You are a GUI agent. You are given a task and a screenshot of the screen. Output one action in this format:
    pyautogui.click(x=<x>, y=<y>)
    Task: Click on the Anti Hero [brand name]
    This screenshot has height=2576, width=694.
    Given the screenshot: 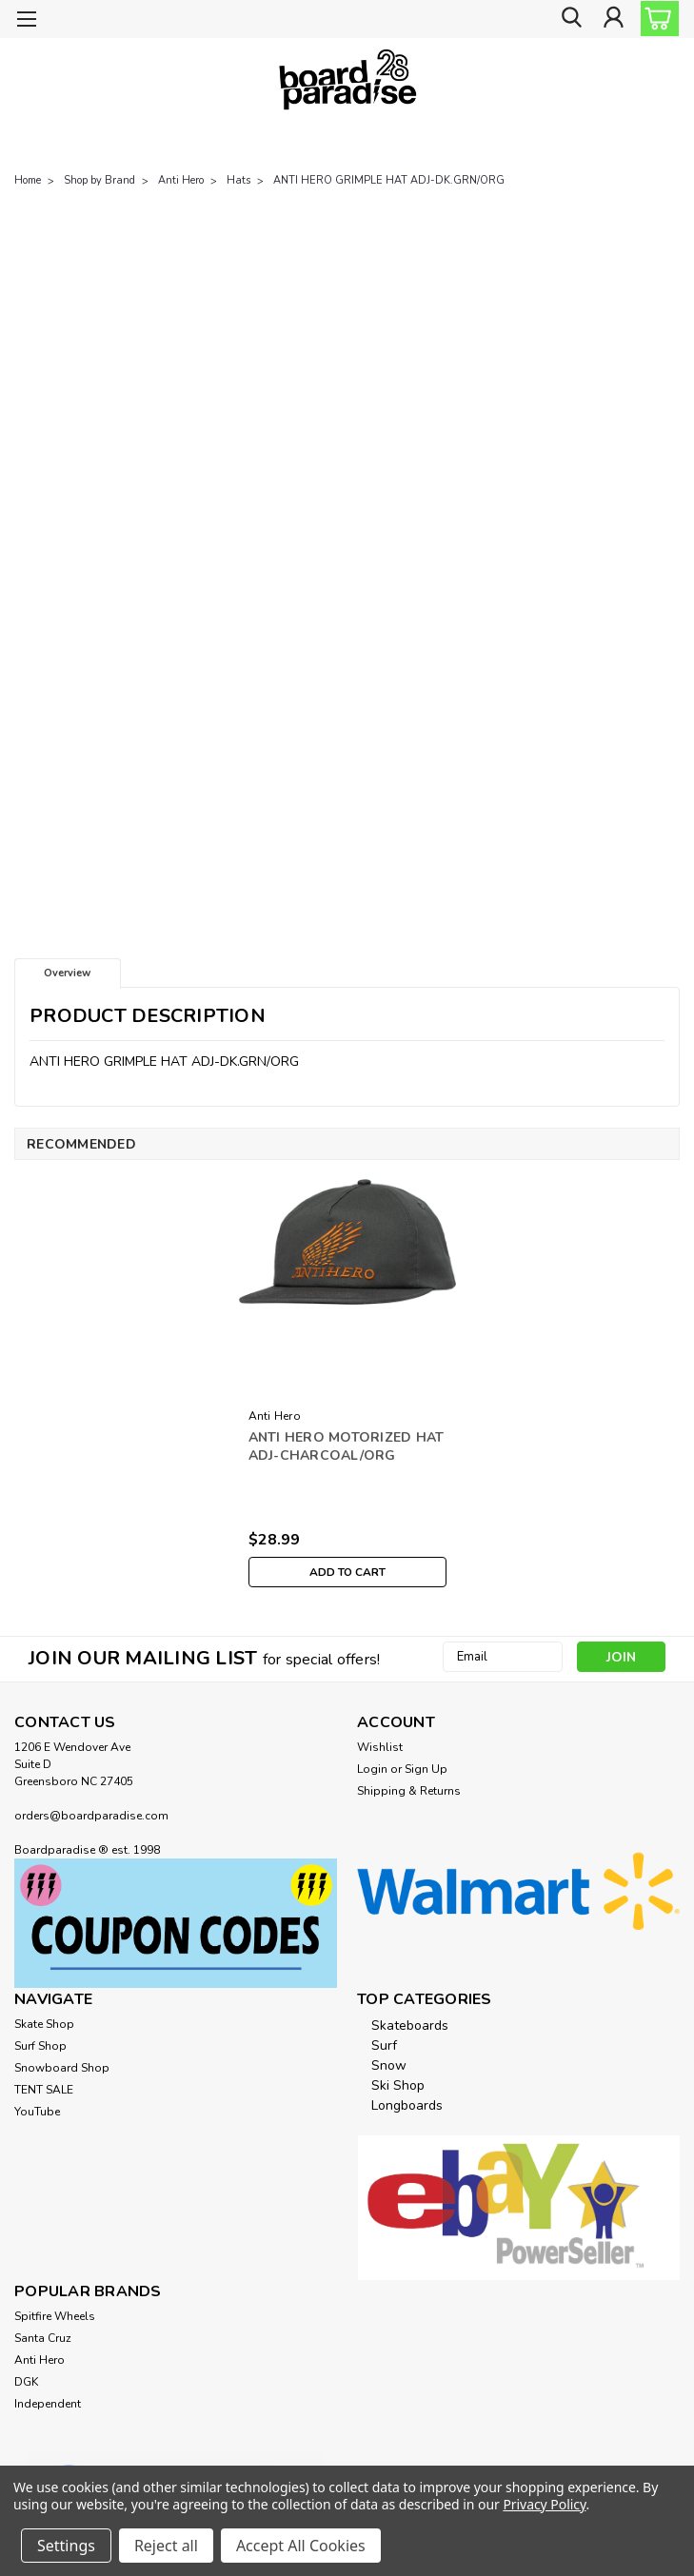 What is the action you would take?
    pyautogui.click(x=274, y=1416)
    